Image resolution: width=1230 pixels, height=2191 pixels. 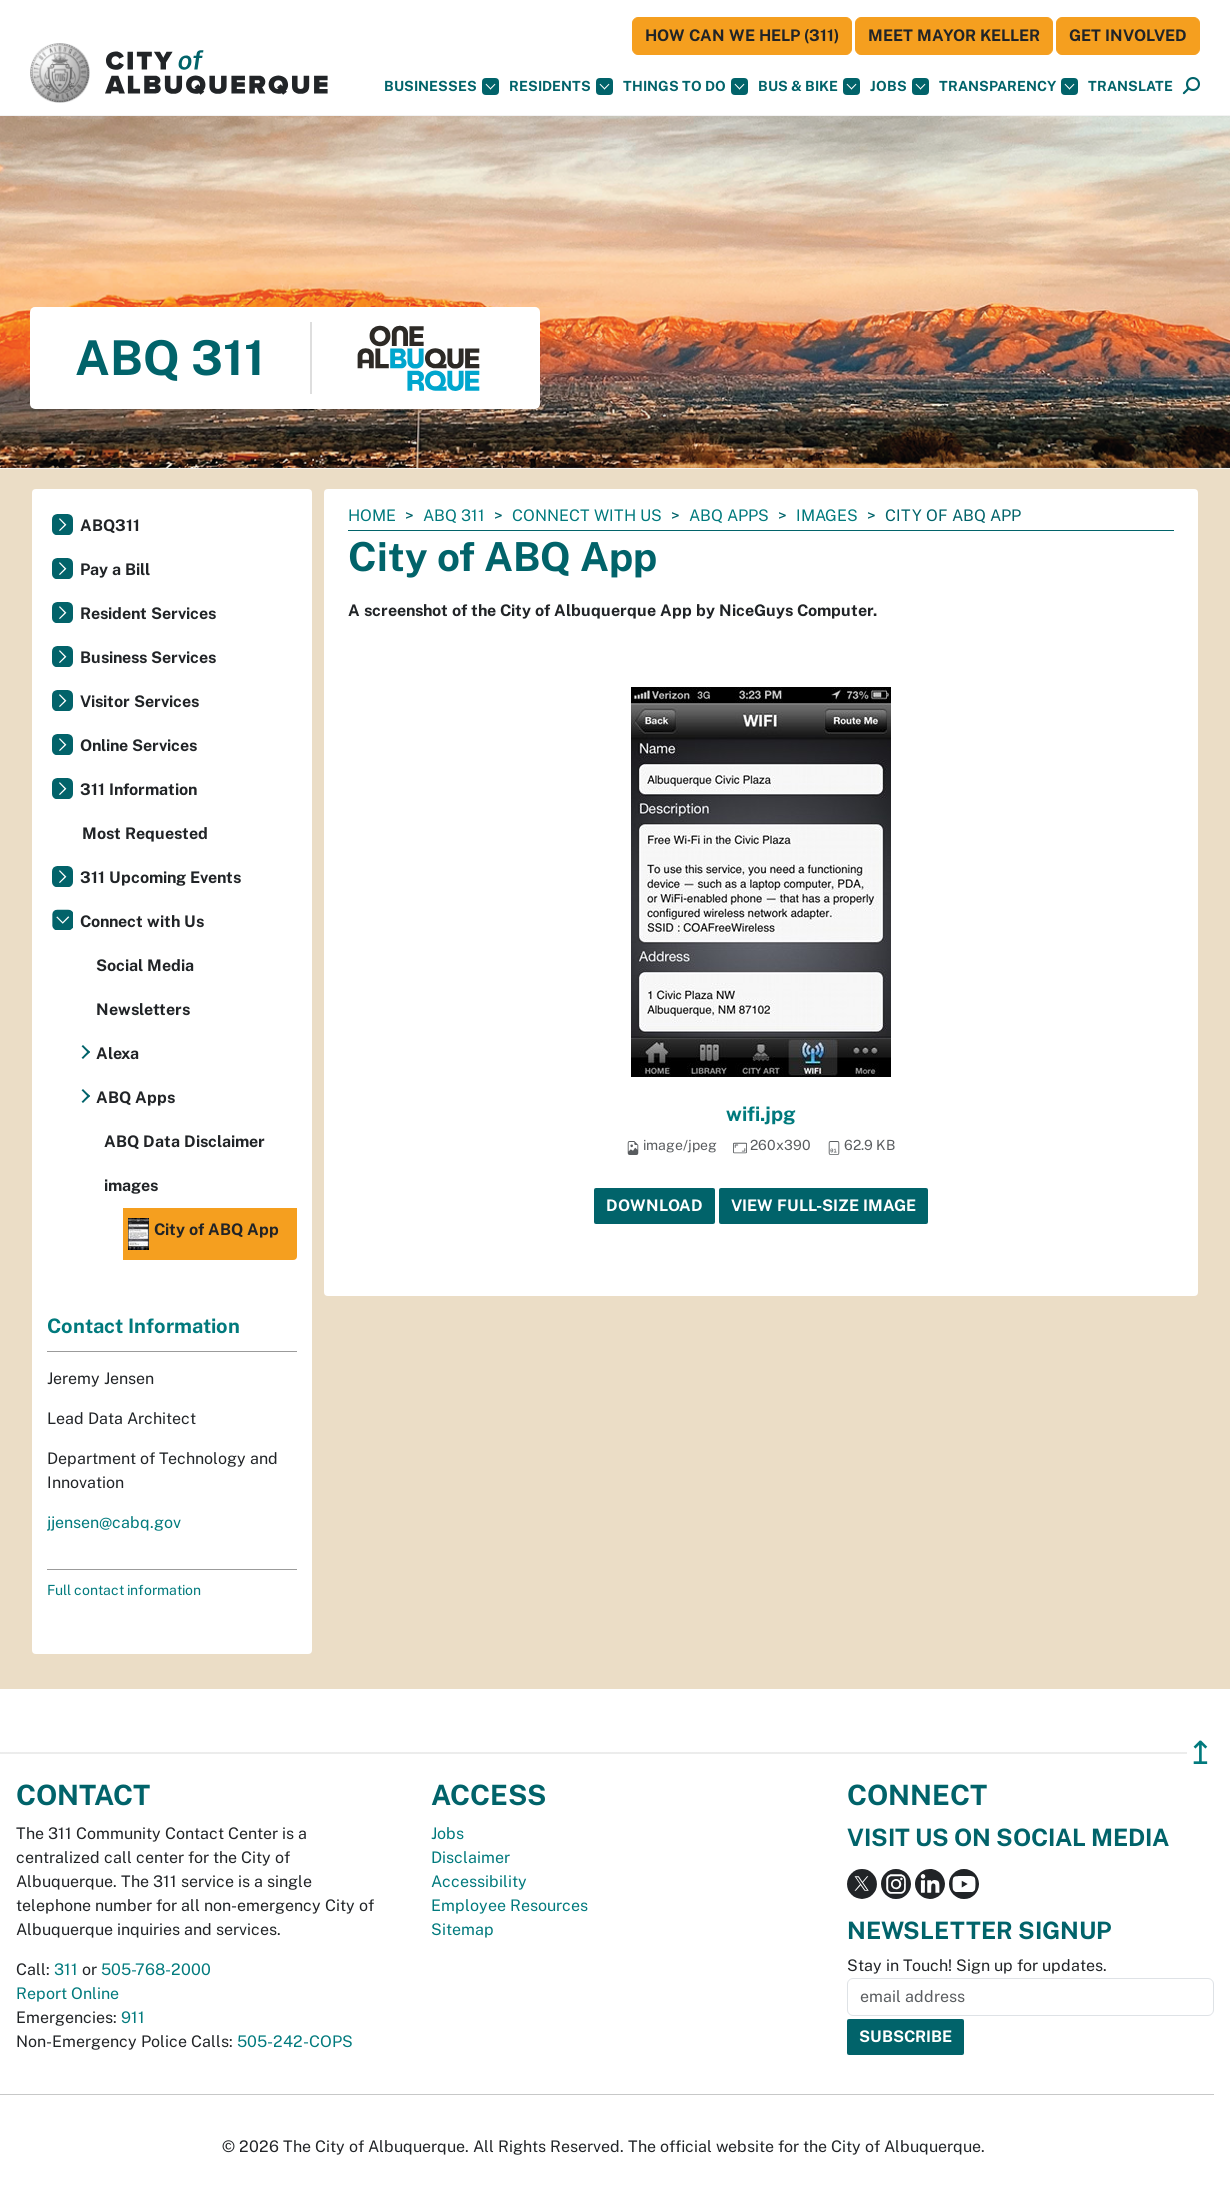 What do you see at coordinates (145, 833) in the screenshot?
I see `Most Requested` at bounding box center [145, 833].